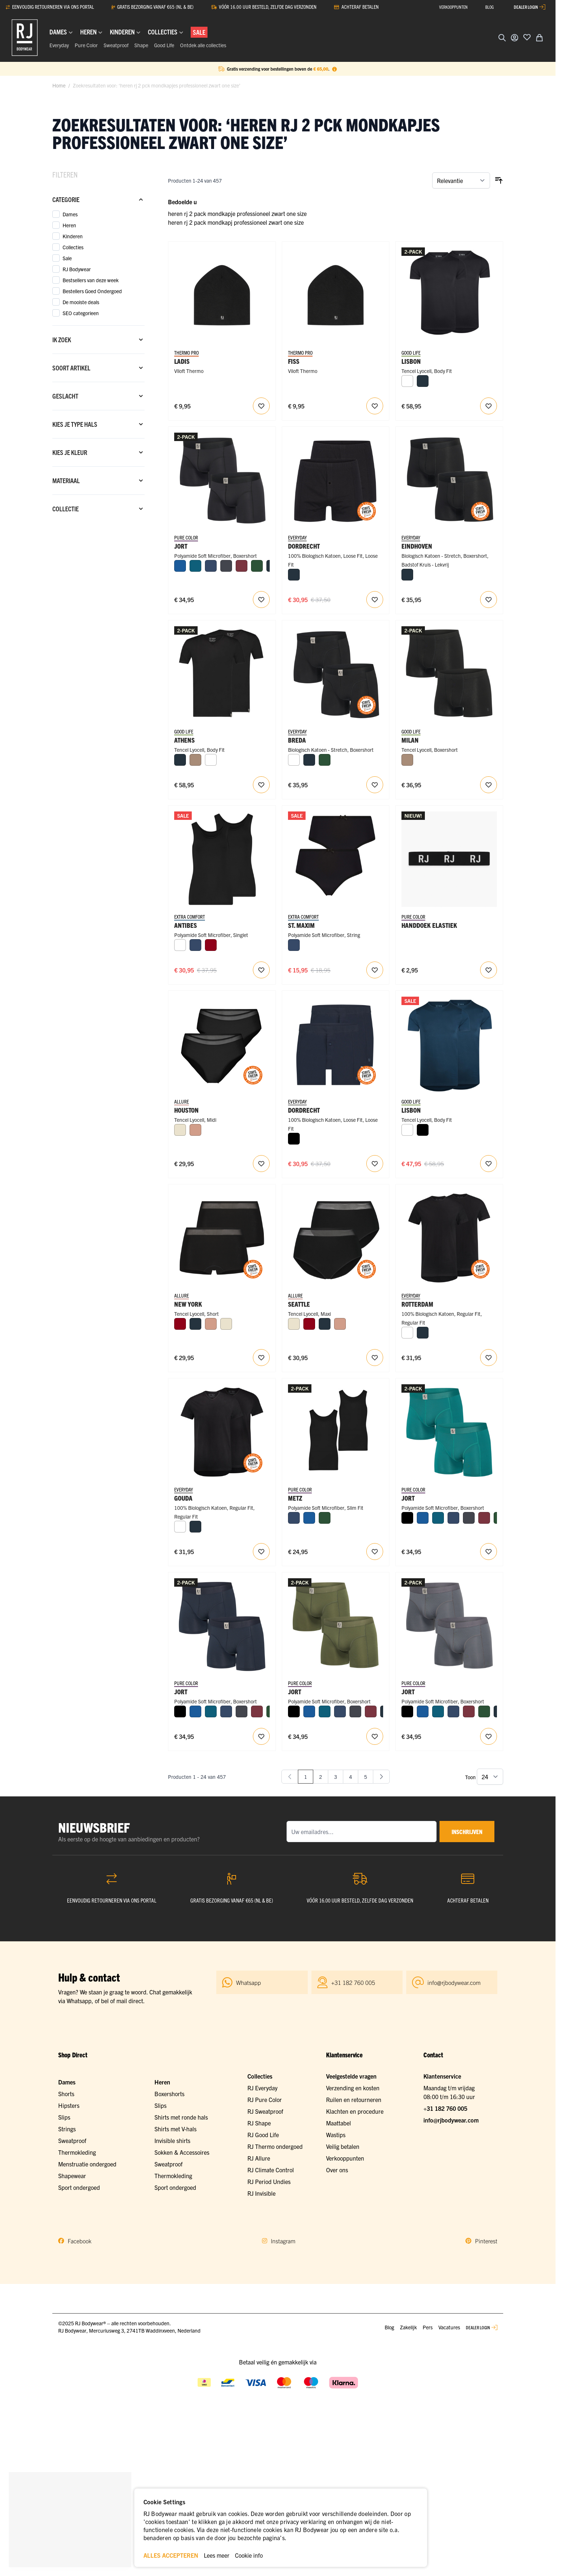 The height and width of the screenshot is (2576, 561). I want to click on [Voeg toe aan verlanglijst RJ Heren 2-Pack T-Shirt Tencel Ronde Hals Navy], so click(488, 1163).